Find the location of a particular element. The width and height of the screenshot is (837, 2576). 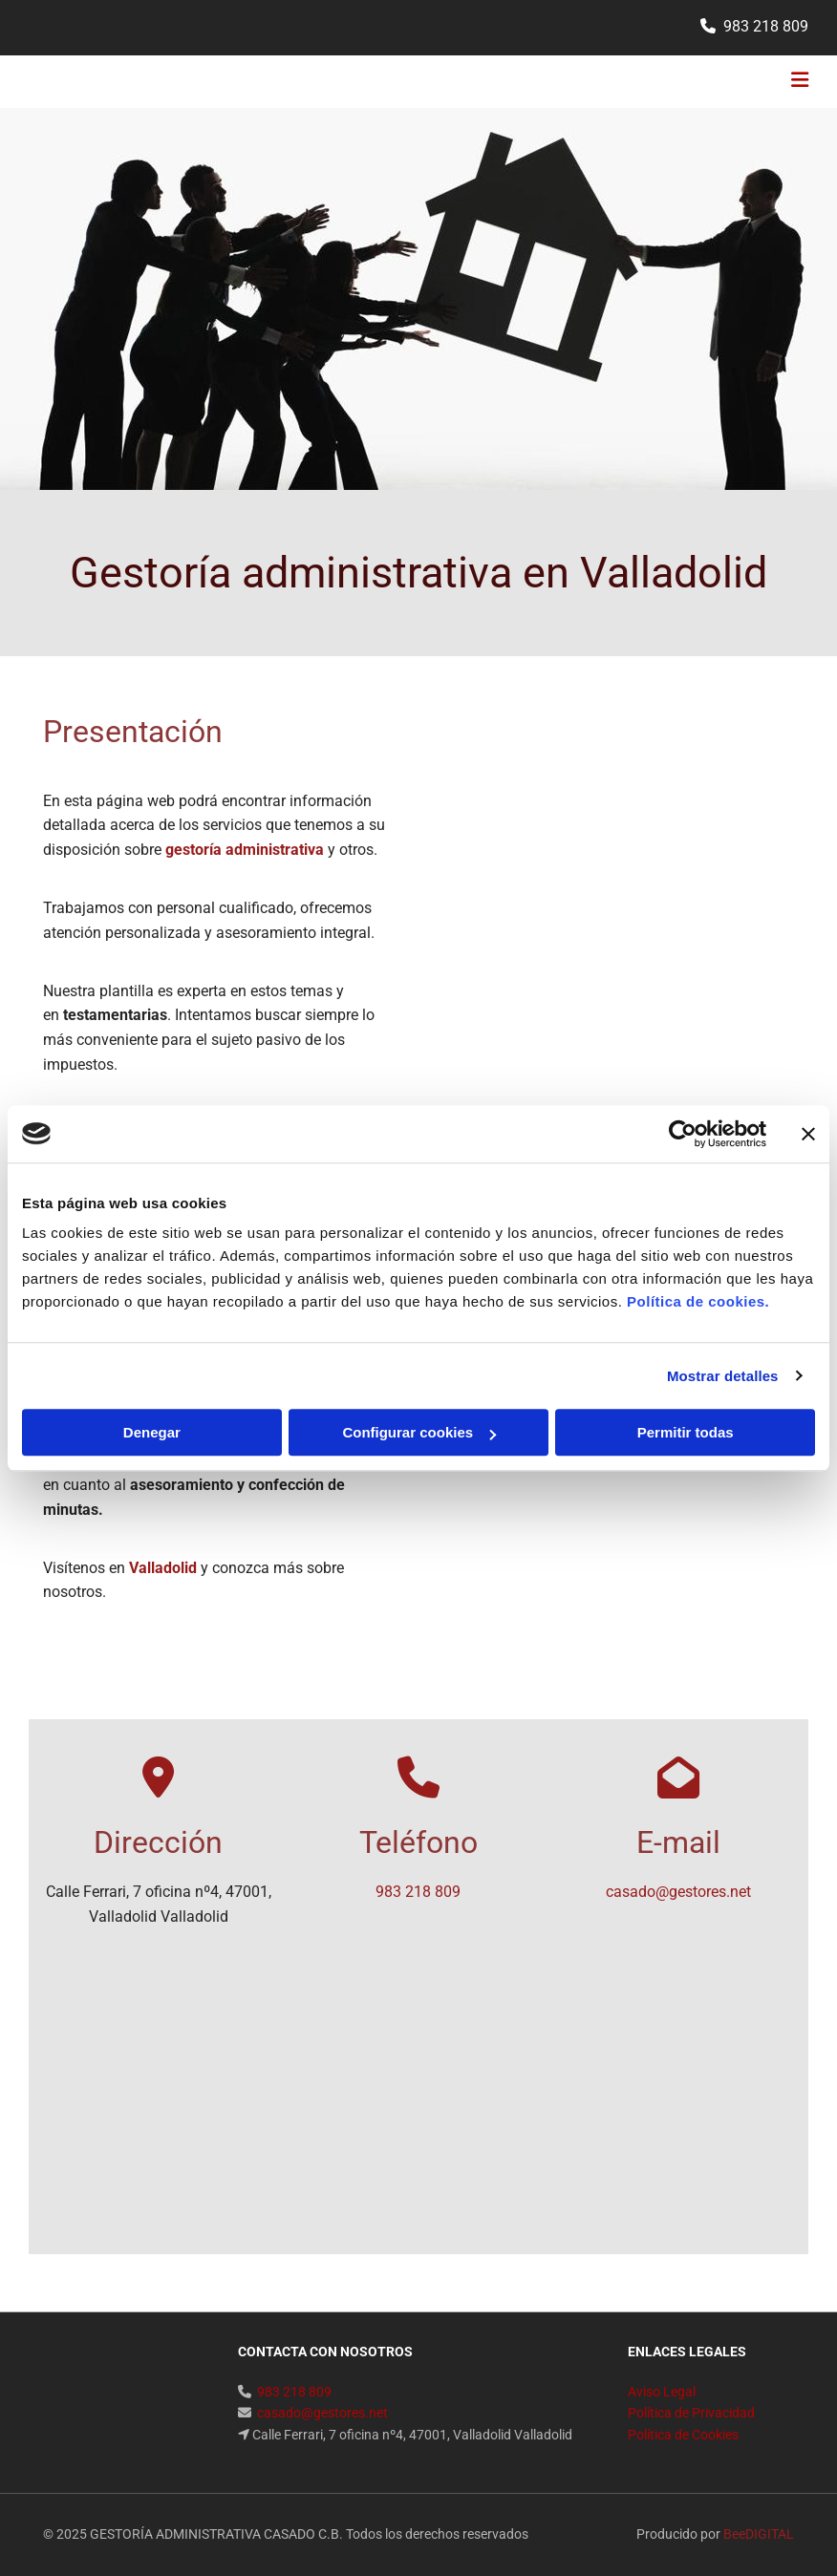

Política de Cookies is located at coordinates (683, 2434).